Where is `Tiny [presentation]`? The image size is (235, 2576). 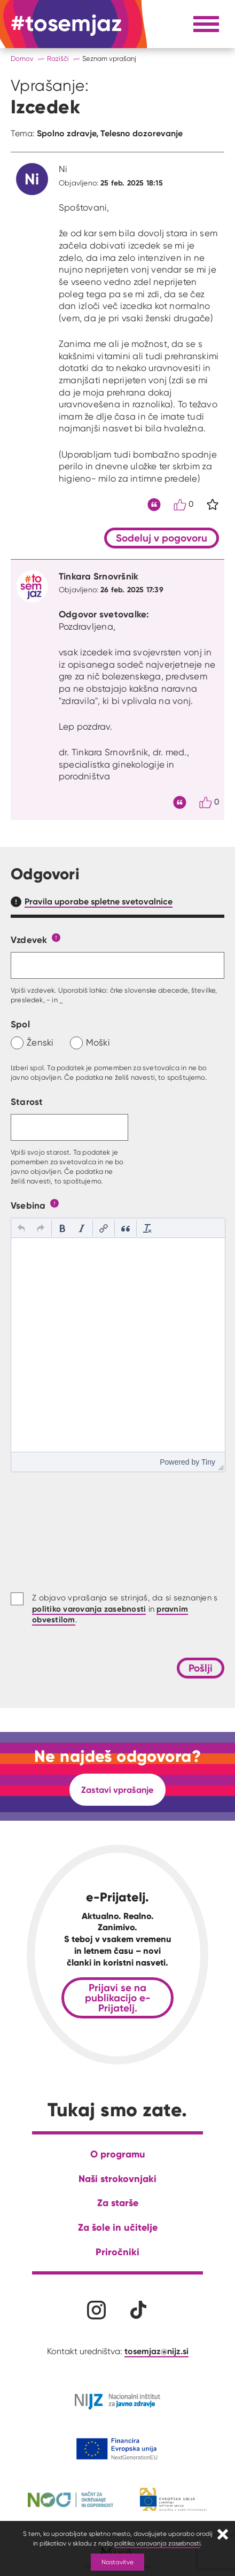
Tiny [presentation] is located at coordinates (208, 1462).